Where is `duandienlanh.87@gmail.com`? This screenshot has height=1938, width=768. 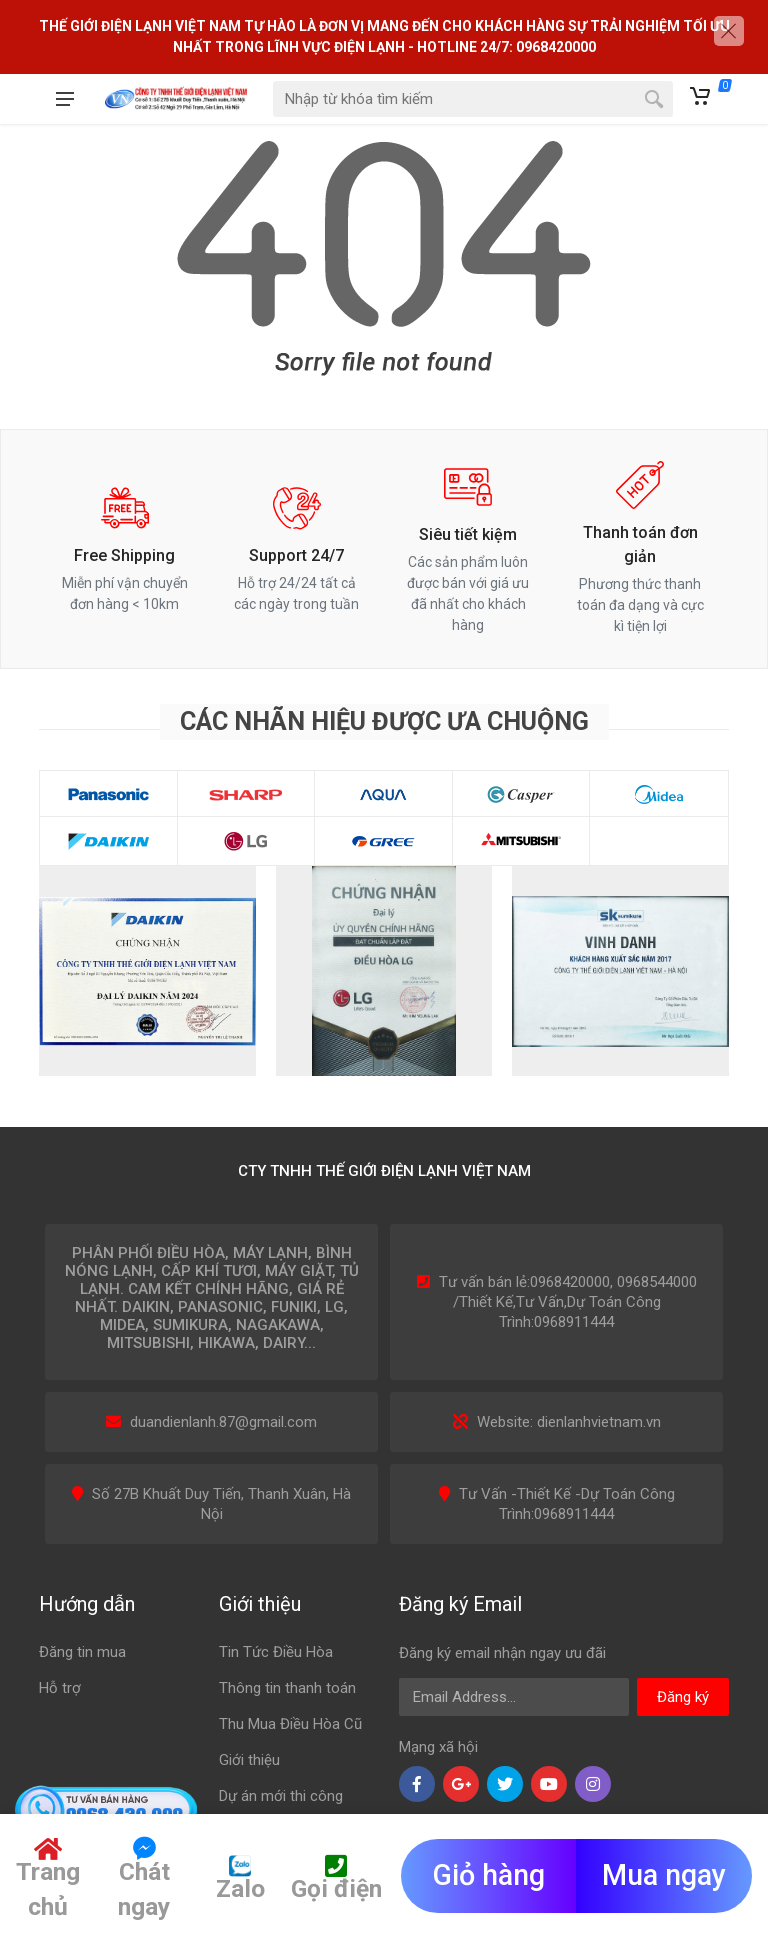
duandienlanh.87@gmail.com is located at coordinates (223, 1422).